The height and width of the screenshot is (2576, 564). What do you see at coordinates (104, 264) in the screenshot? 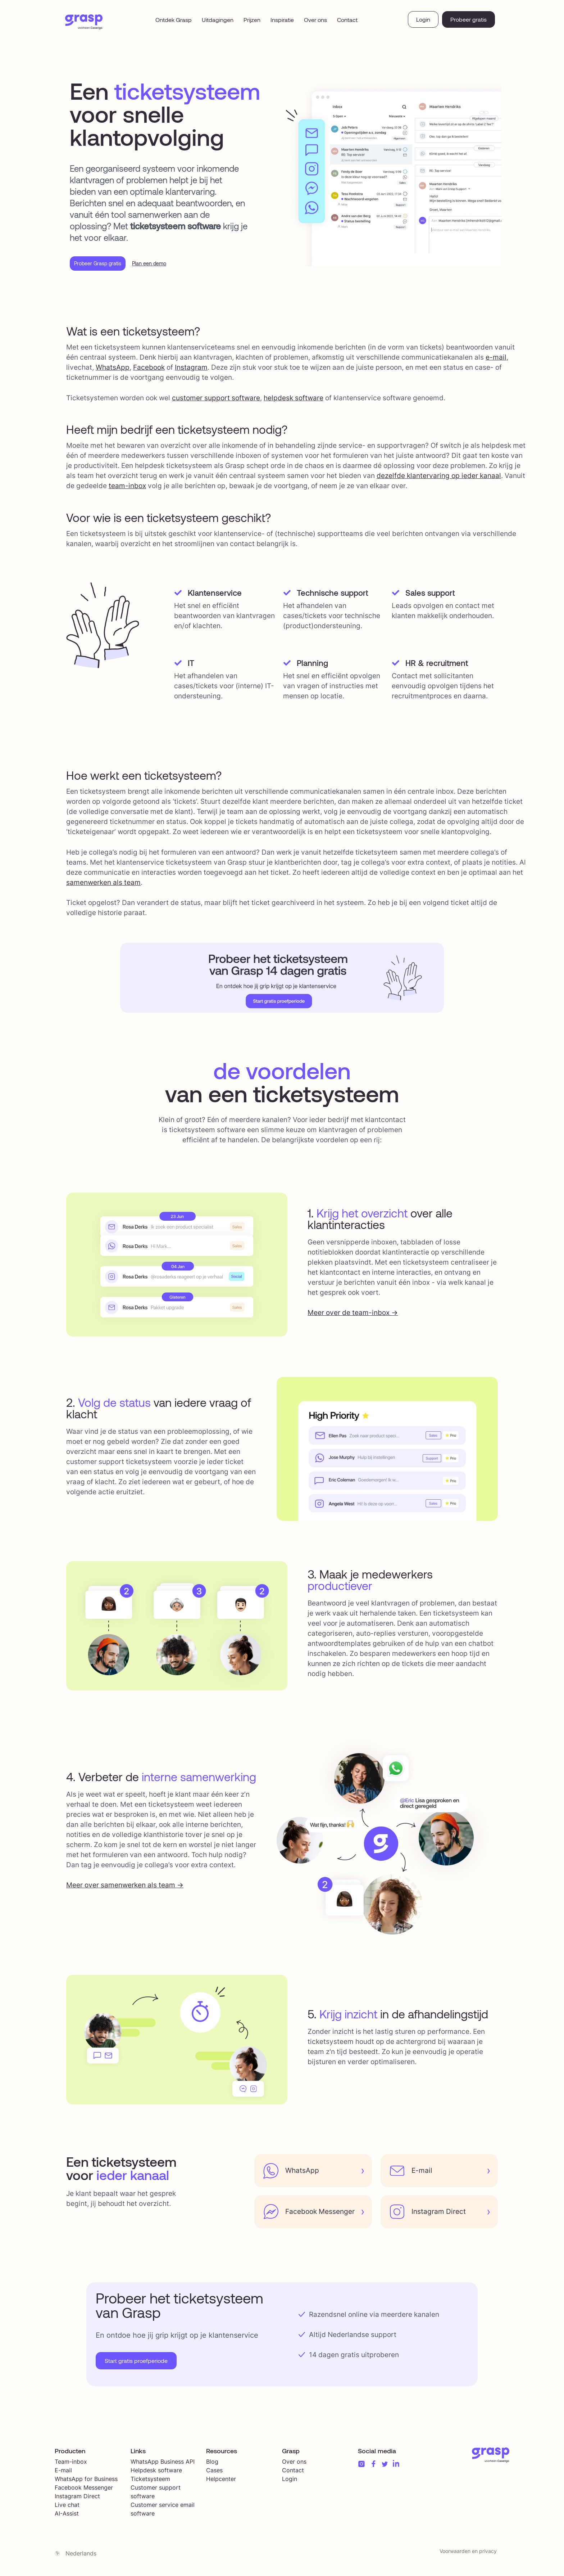
I see `Probeer Grasp gratis` at bounding box center [104, 264].